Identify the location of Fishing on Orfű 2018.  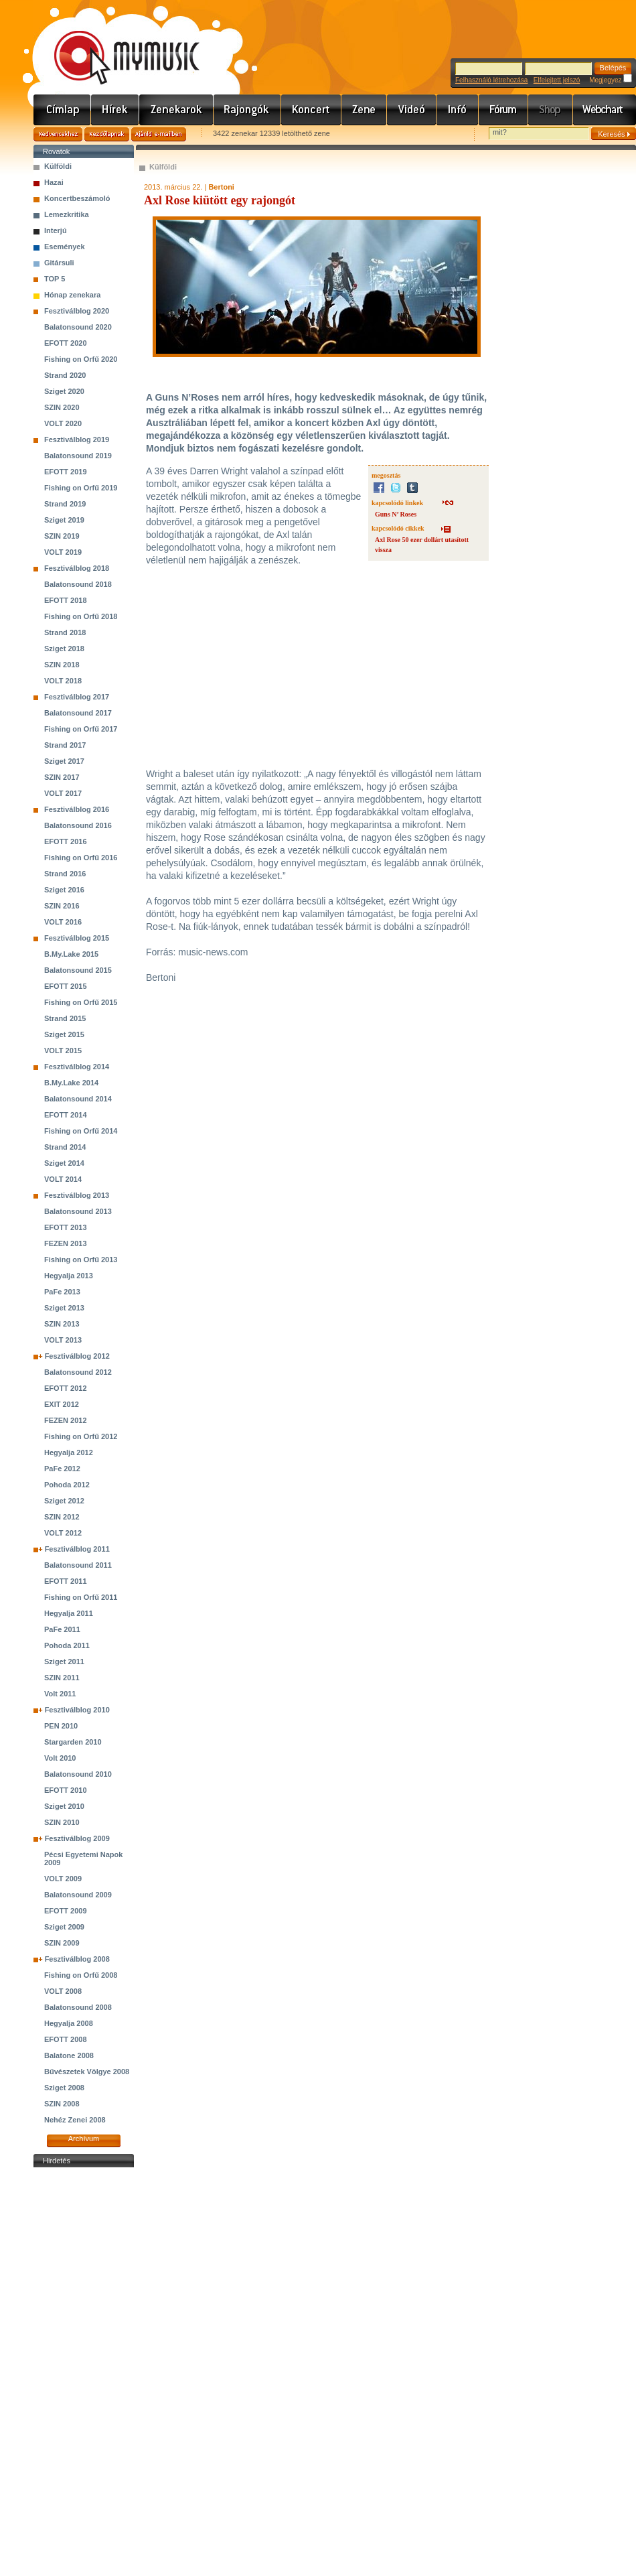
(80, 616).